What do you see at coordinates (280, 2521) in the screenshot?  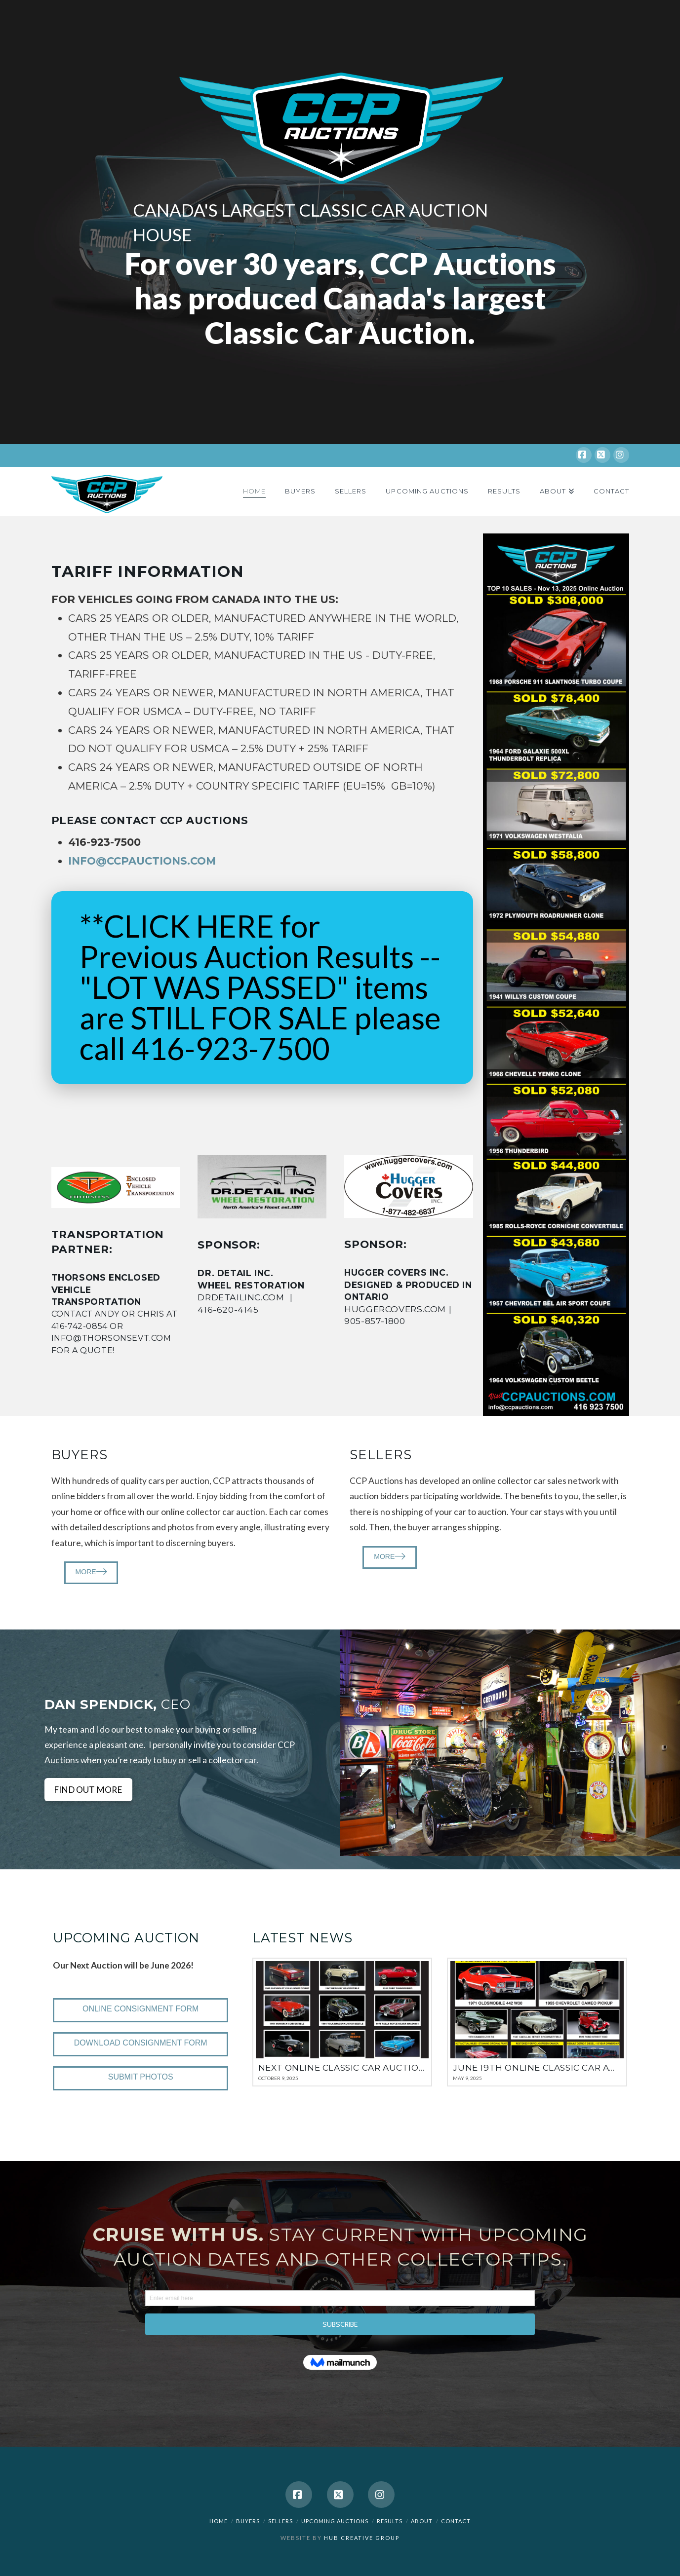 I see `Sellers` at bounding box center [280, 2521].